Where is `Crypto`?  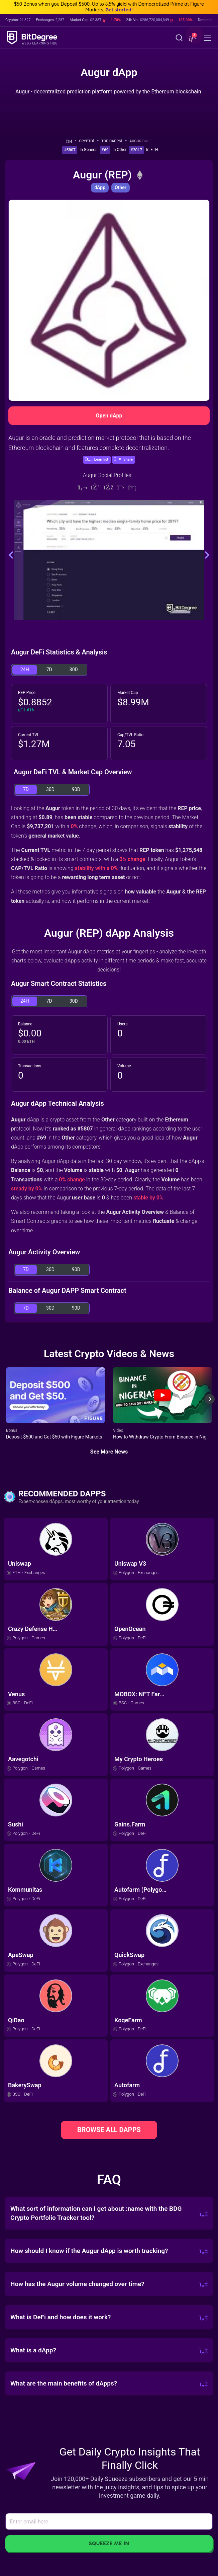
Crypto is located at coordinates (89, 141).